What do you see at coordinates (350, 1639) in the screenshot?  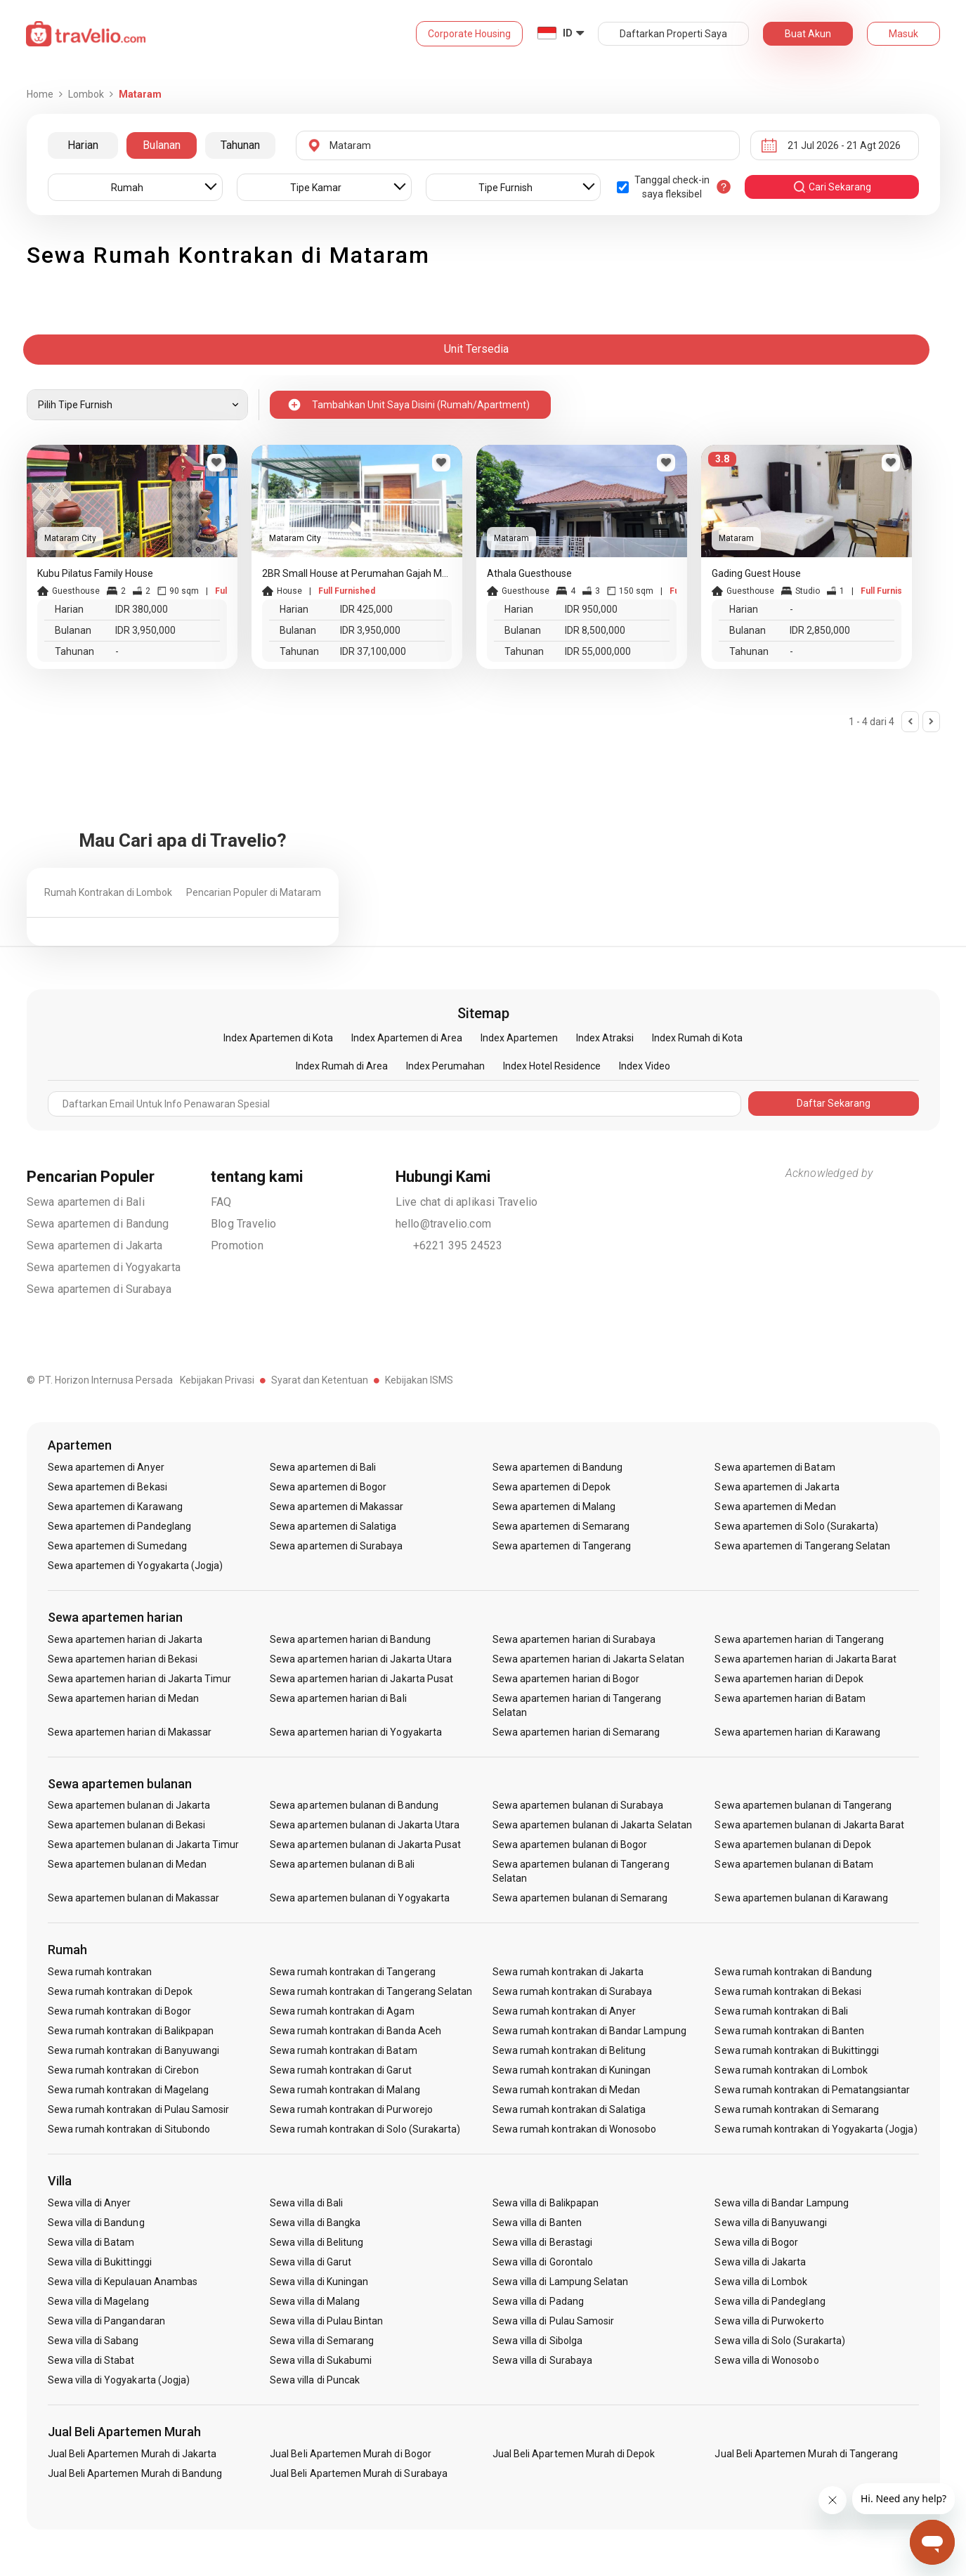 I see `Sewa apartemen harian di Bandung` at bounding box center [350, 1639].